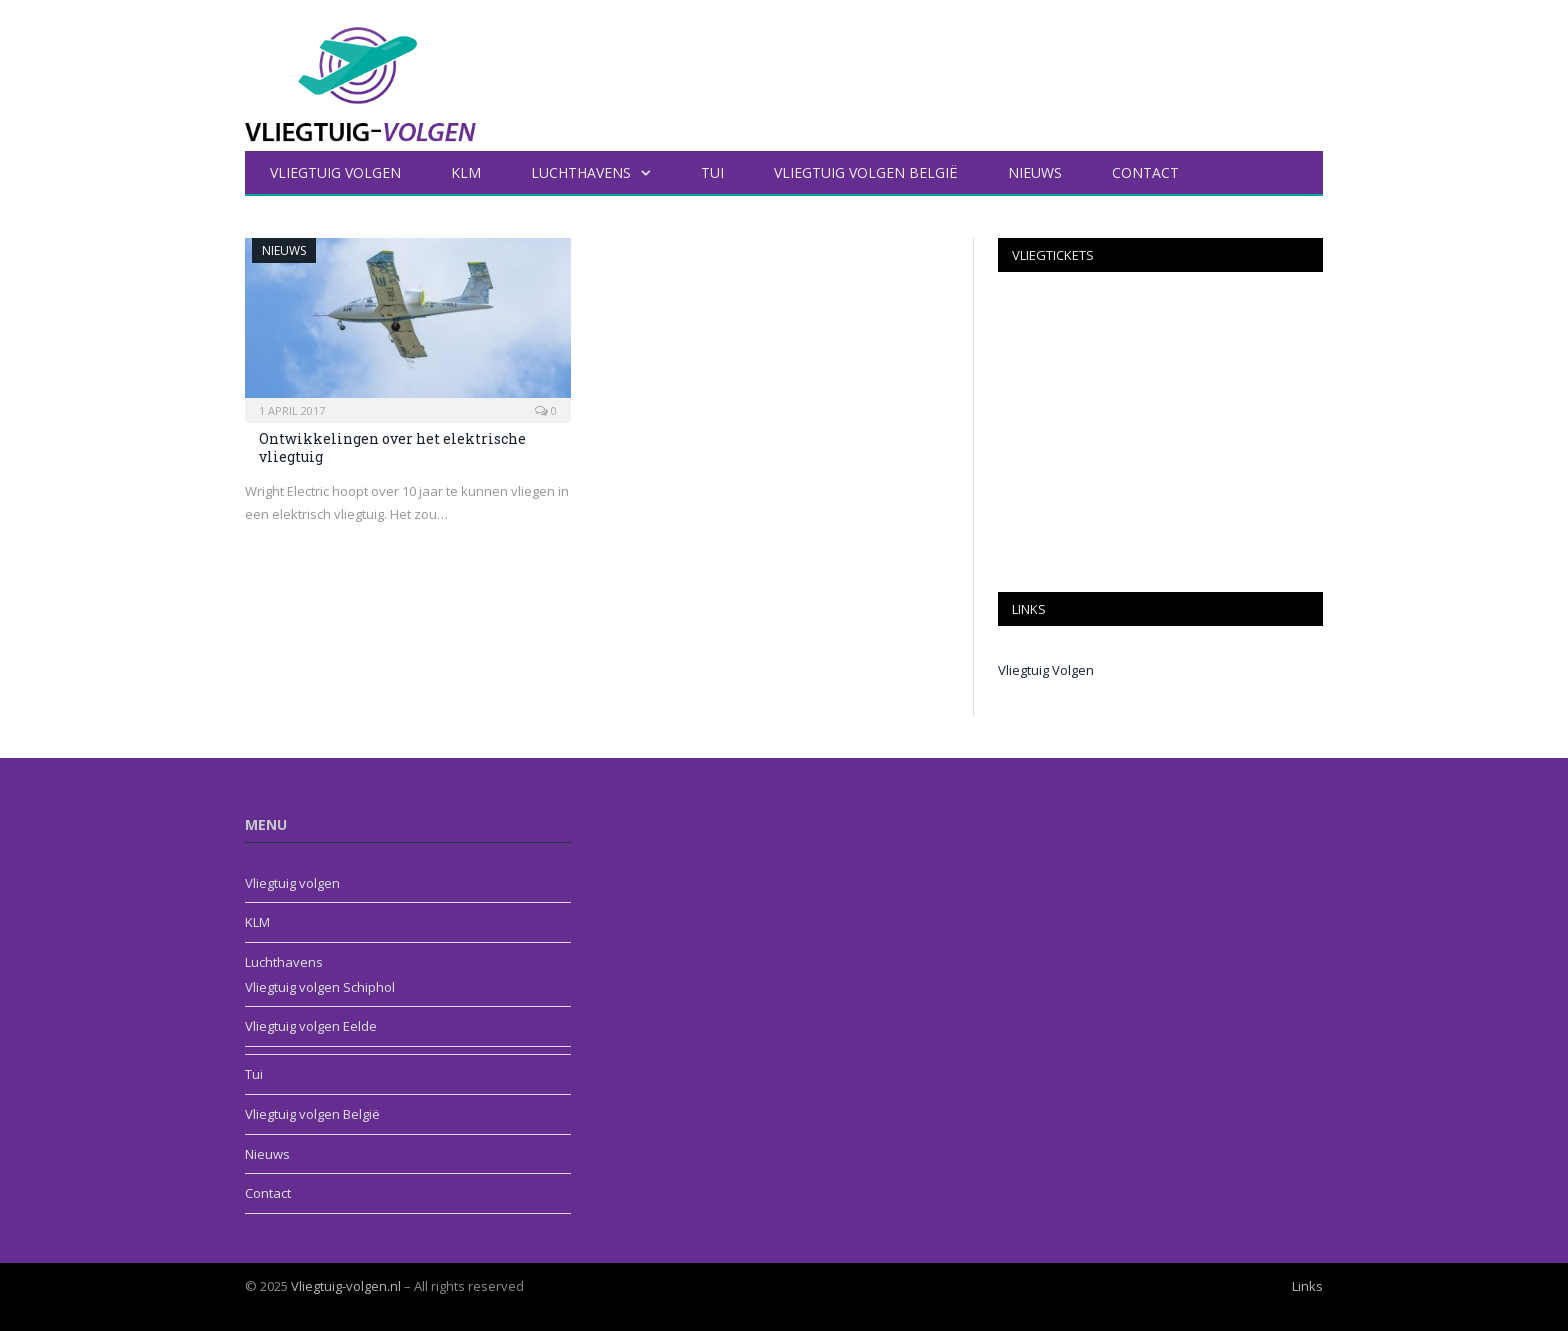  I want to click on Vliegtuig volgen België, so click(866, 172).